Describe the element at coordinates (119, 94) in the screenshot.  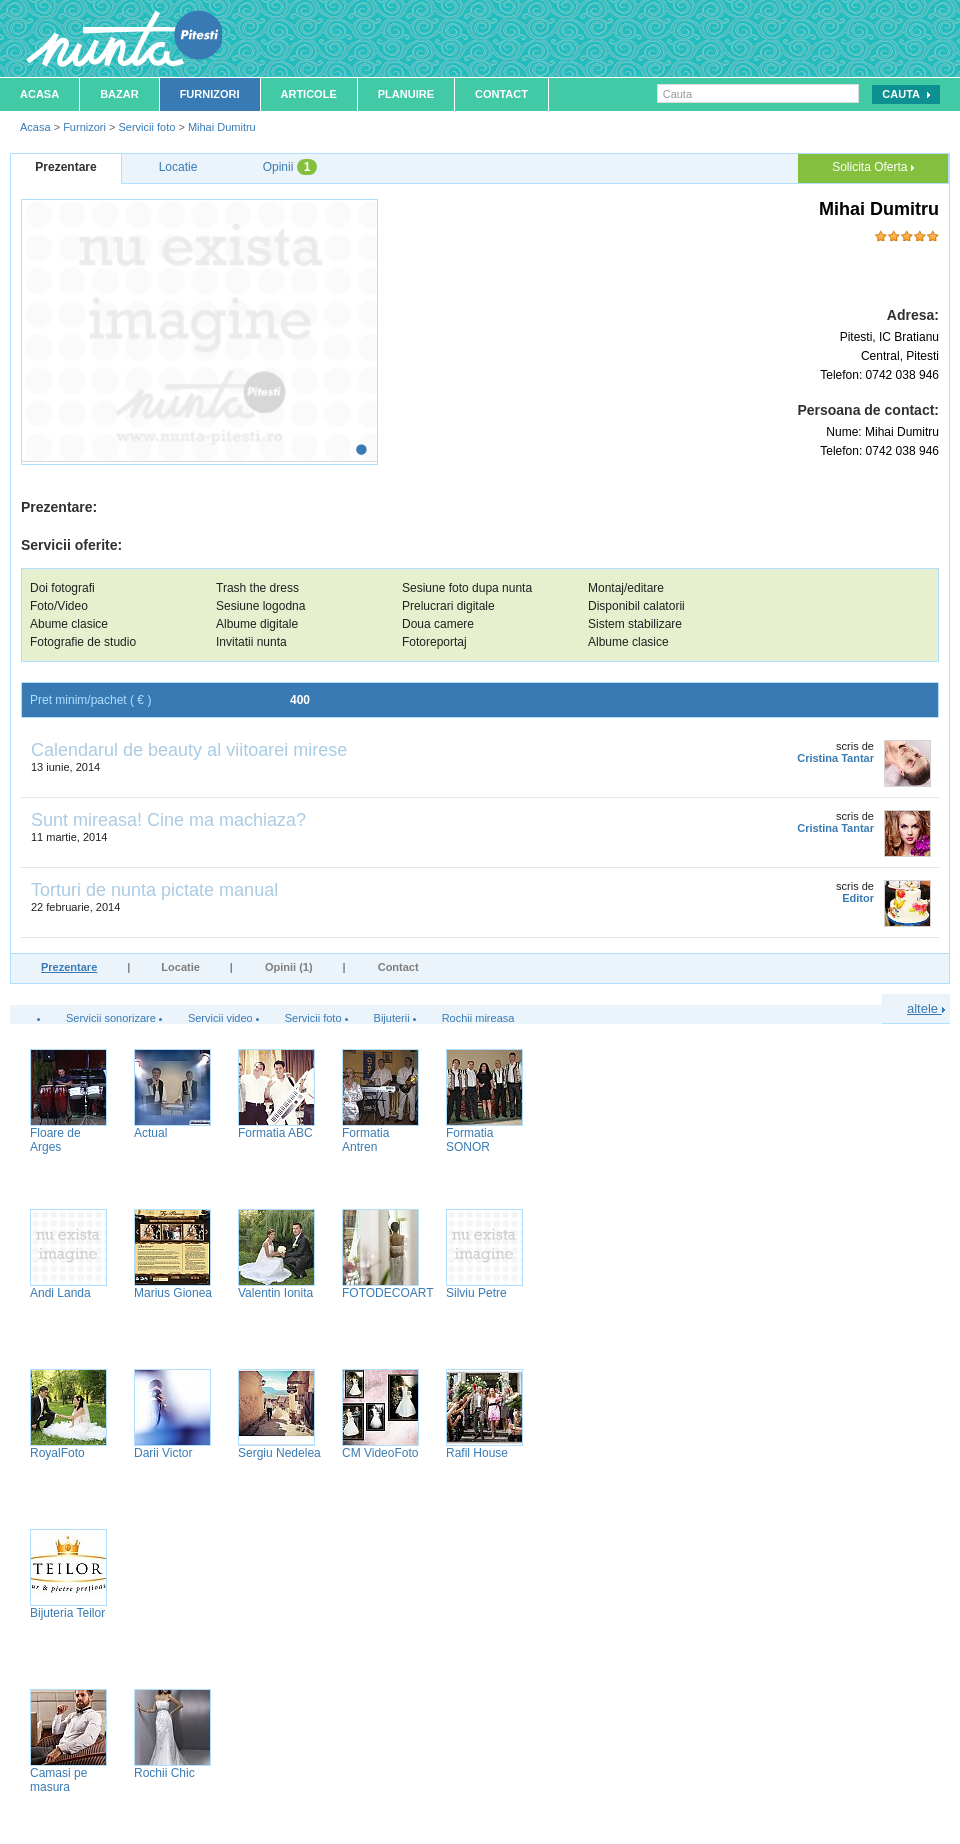
I see `Bazar` at that location.